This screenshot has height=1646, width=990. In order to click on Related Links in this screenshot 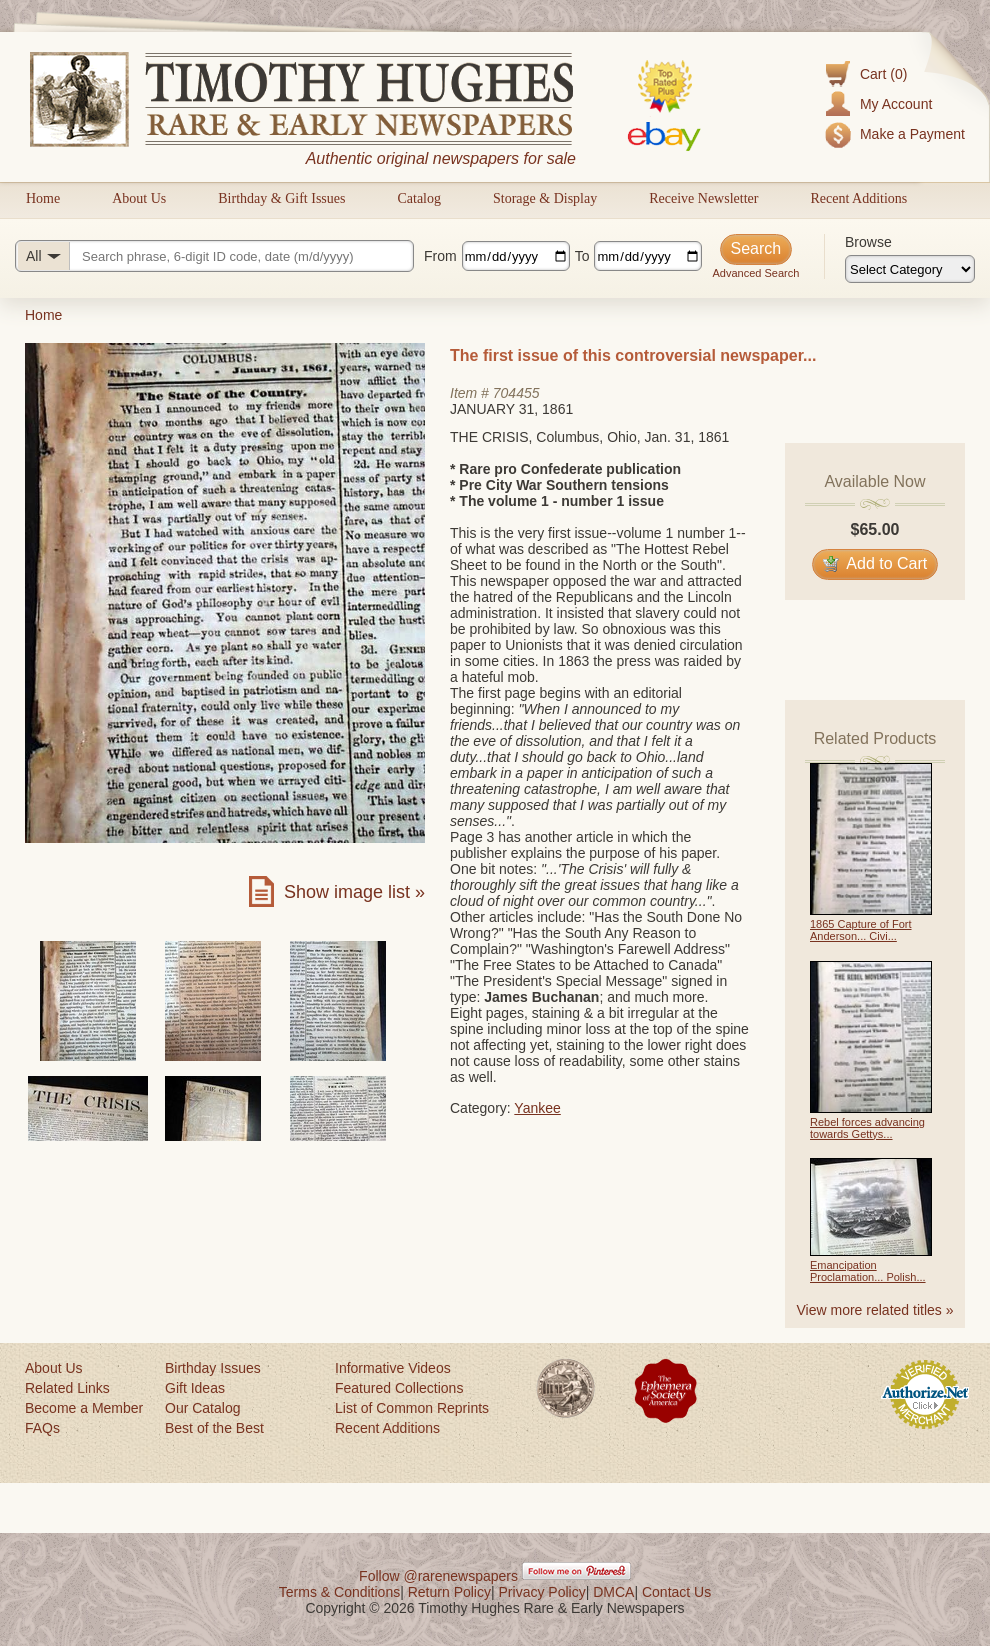, I will do `click(67, 1388)`.